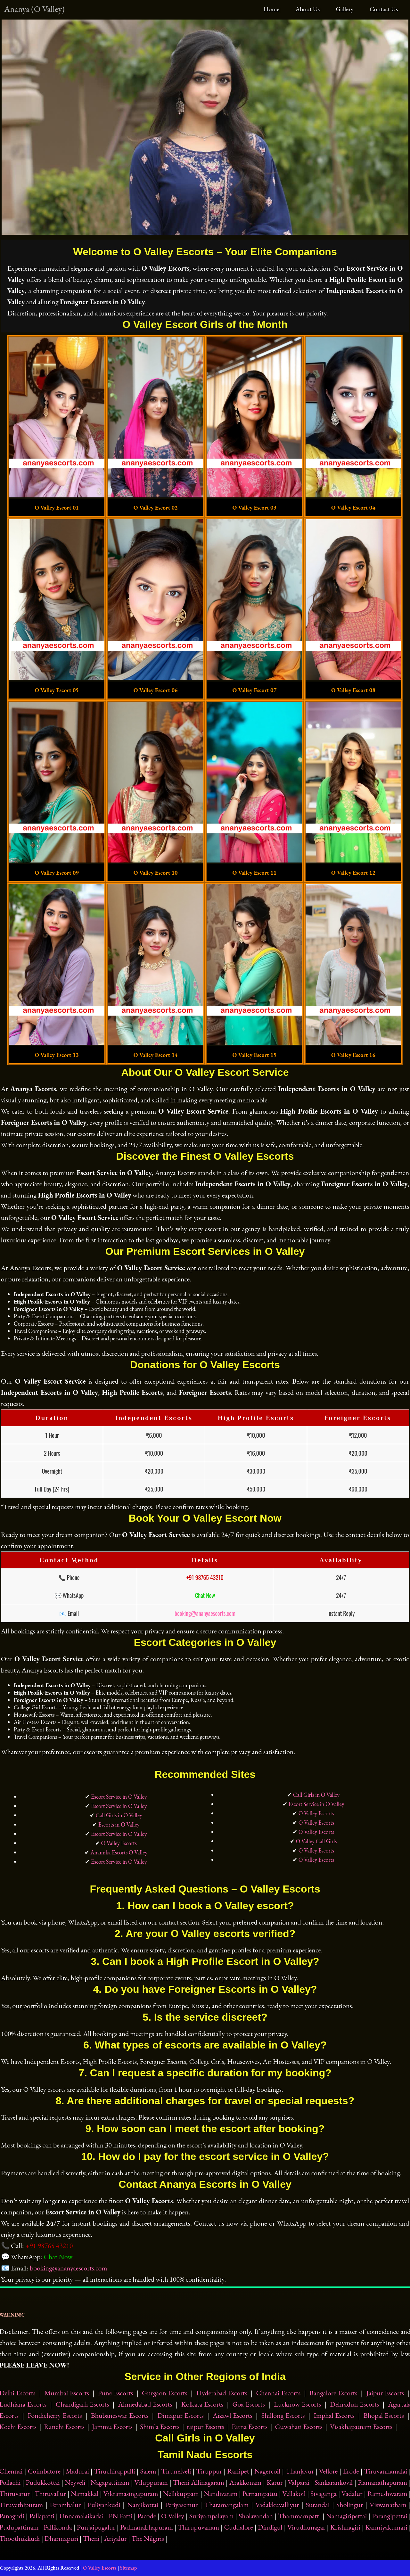 Image resolution: width=410 pixels, height=2576 pixels. I want to click on Jammu Escorts, so click(112, 2426).